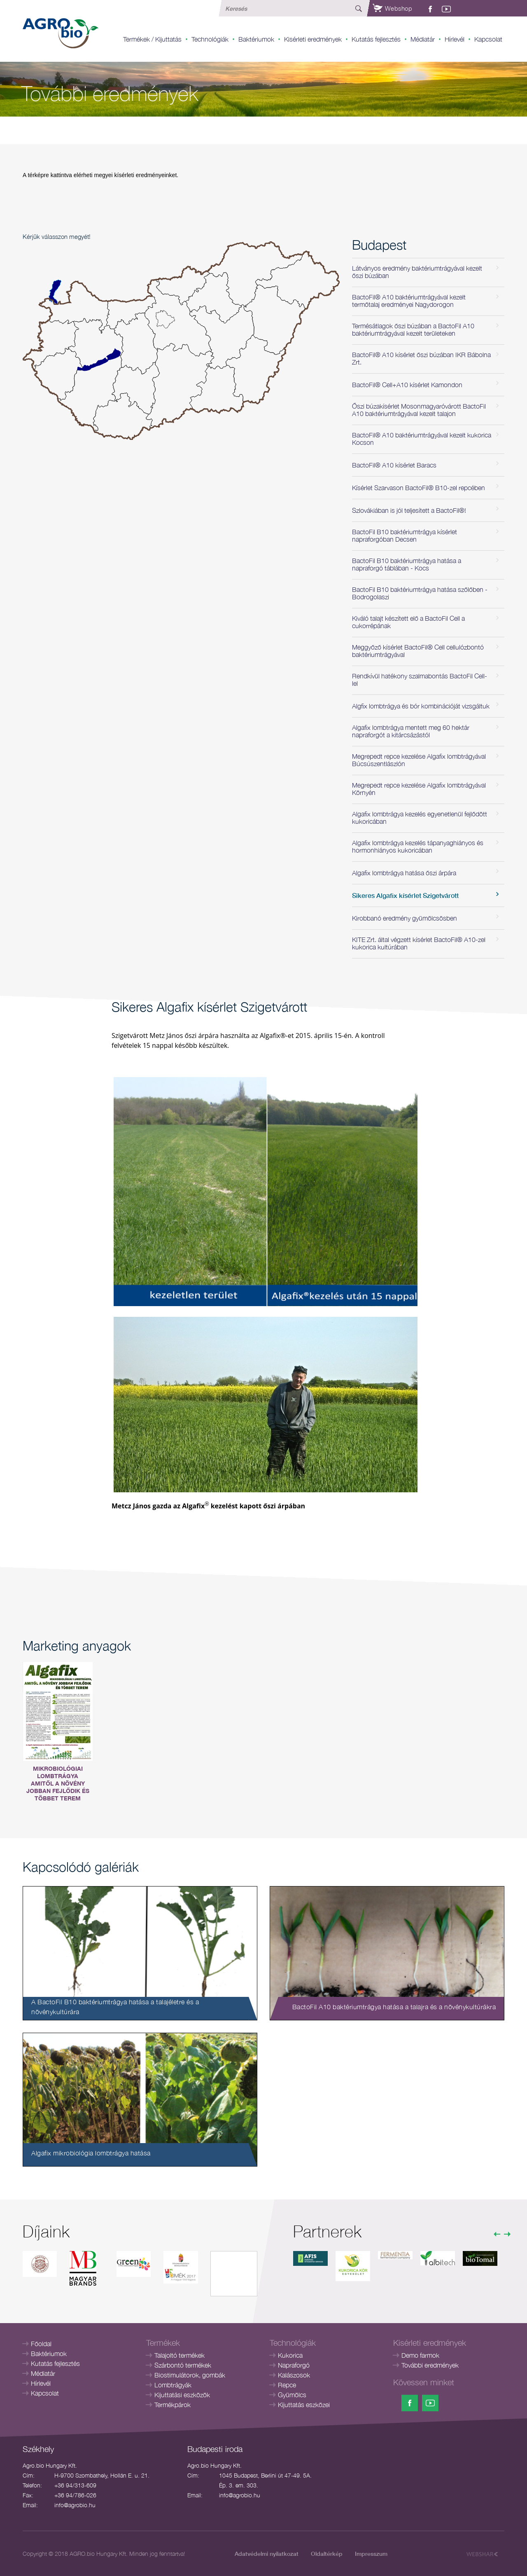  I want to click on Algafix lombtrágya kezelés egyenetlenül fejlődött kukoricában, so click(419, 817).